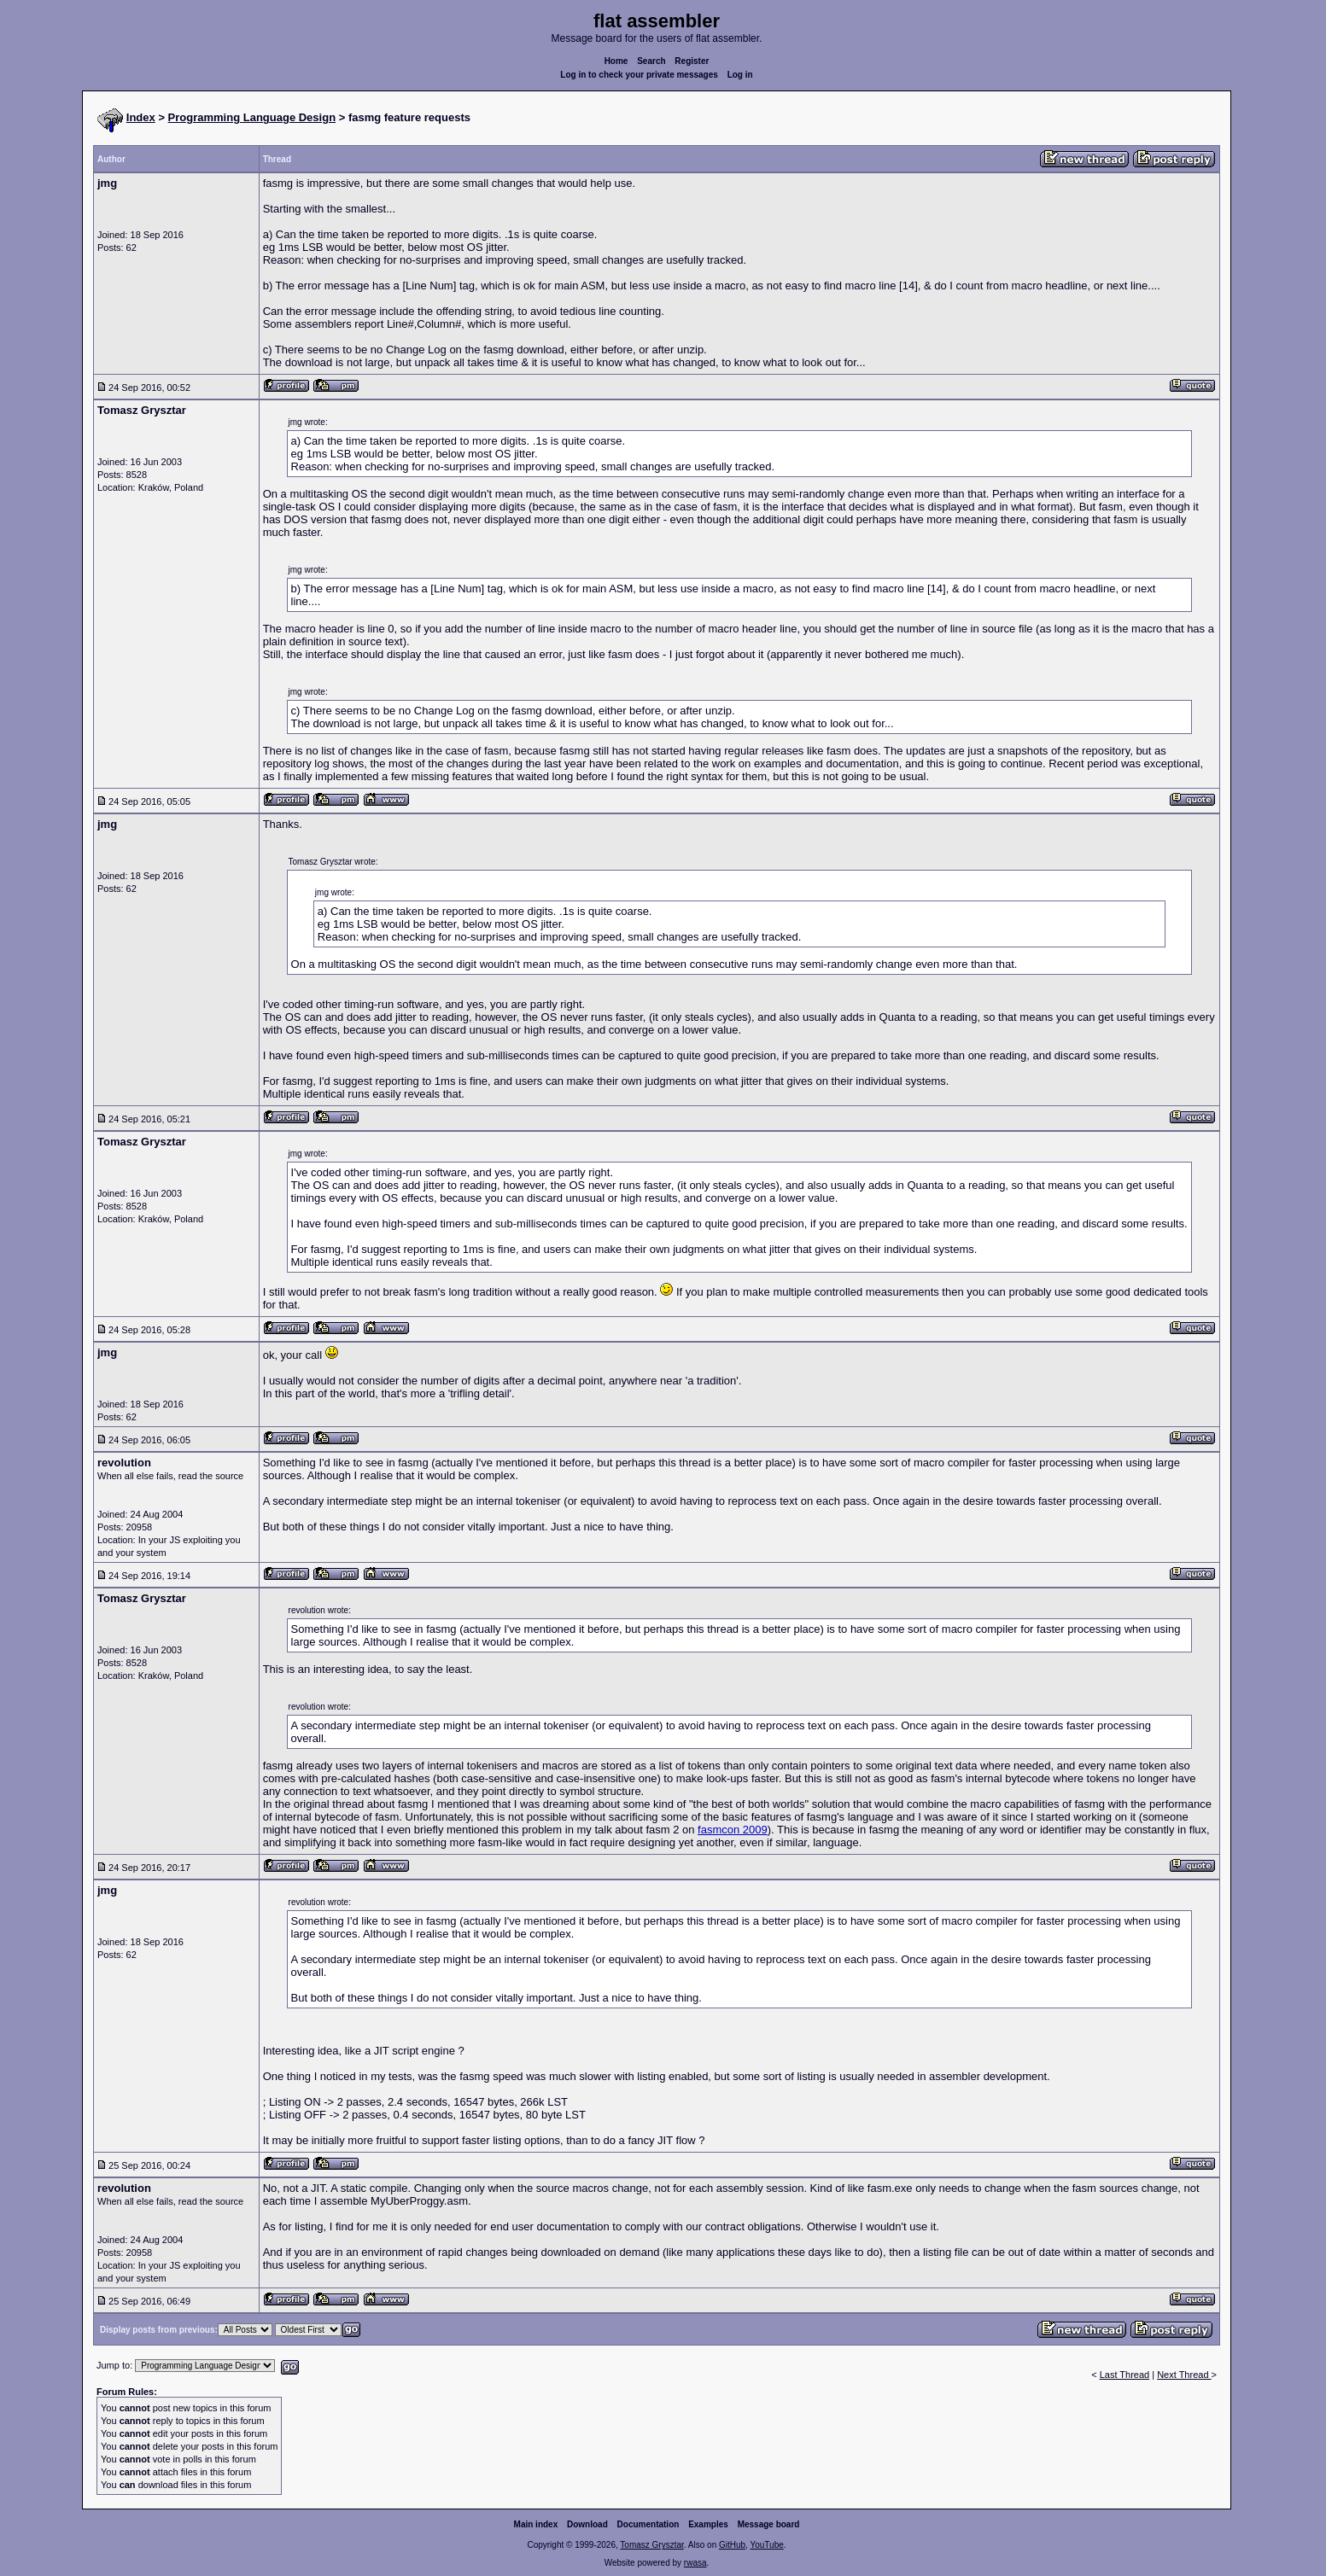  What do you see at coordinates (1125, 2374) in the screenshot?
I see `Last Thread` at bounding box center [1125, 2374].